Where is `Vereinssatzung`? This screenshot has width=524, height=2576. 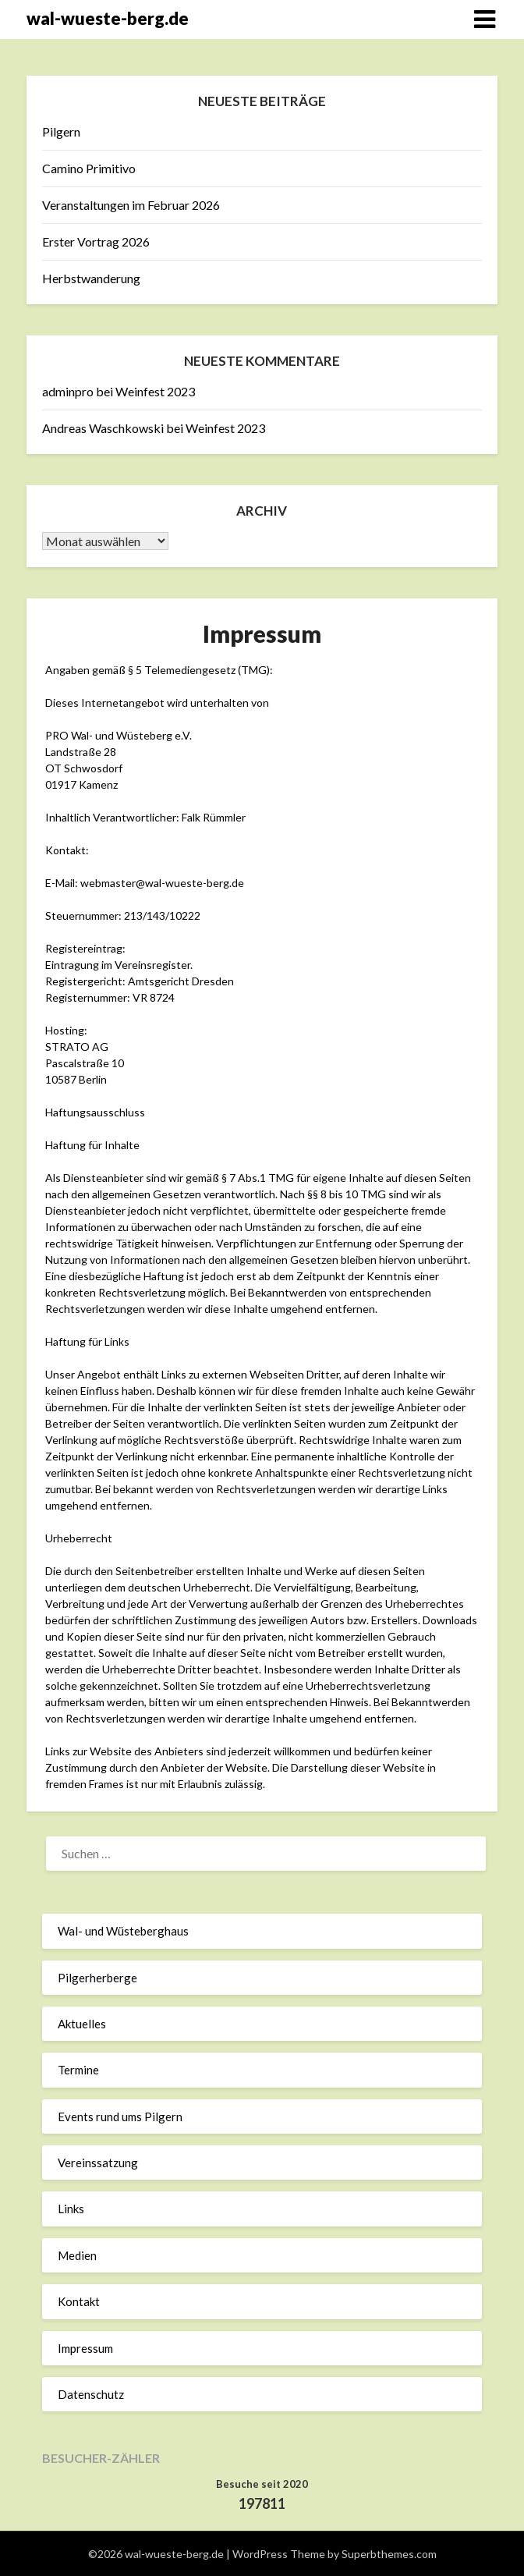 Vereinssatzung is located at coordinates (98, 2163).